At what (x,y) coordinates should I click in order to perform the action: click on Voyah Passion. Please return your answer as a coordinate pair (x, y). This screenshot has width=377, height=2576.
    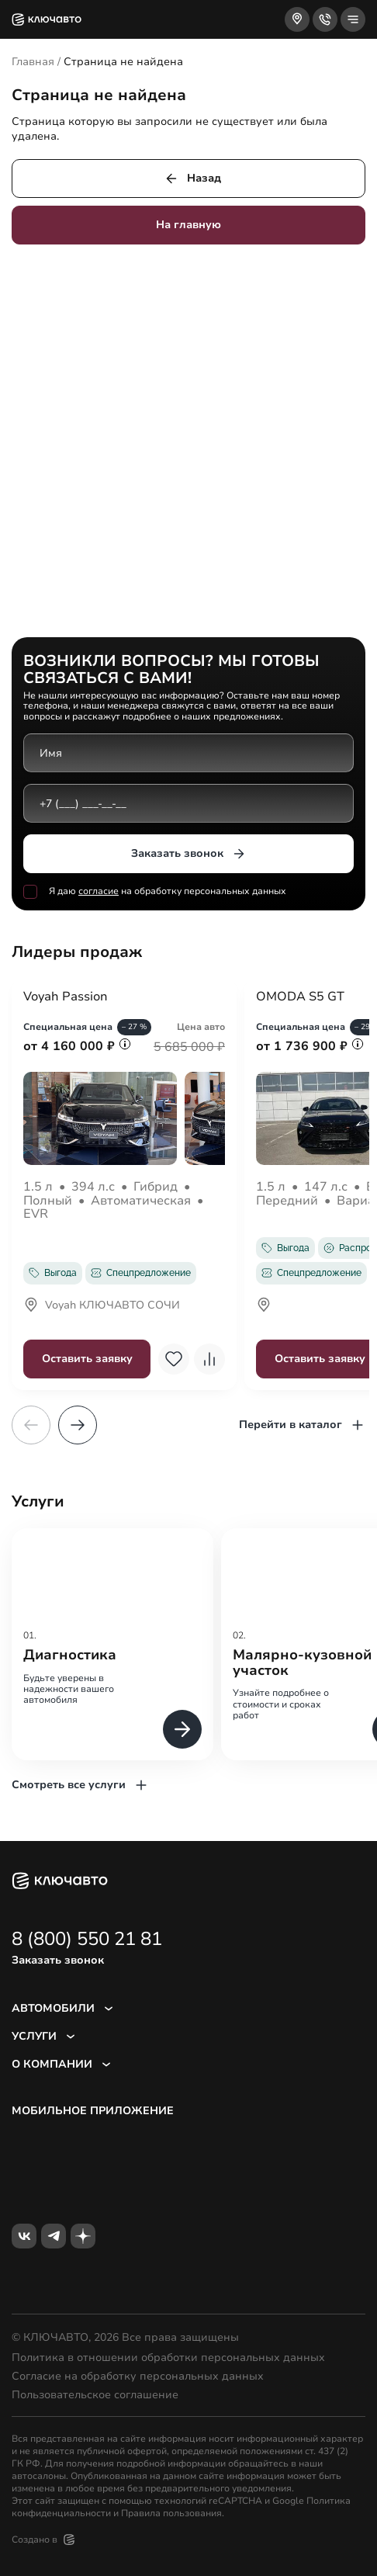
    Looking at the image, I should click on (65, 997).